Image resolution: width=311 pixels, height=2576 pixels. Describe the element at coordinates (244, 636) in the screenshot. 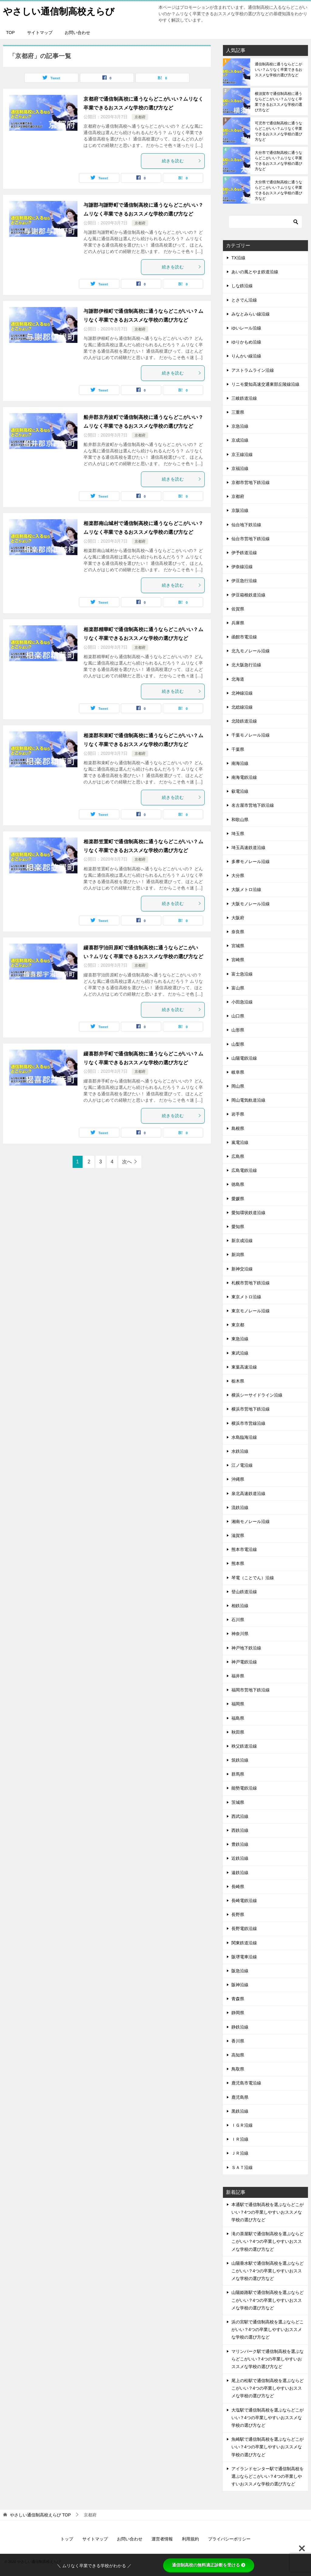

I see `函館市電沿線` at that location.